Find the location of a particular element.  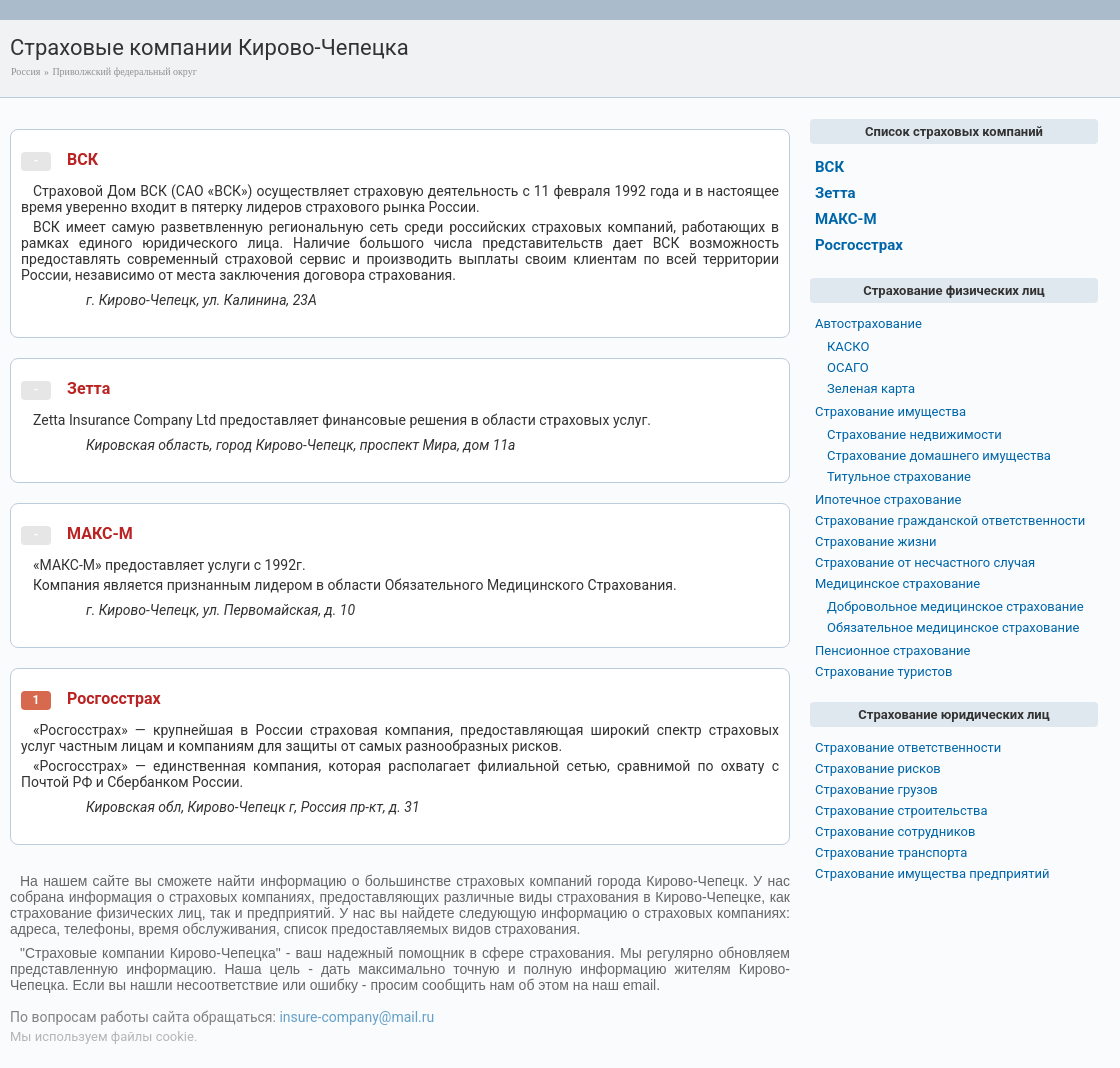

Страхование грузов is located at coordinates (876, 789).